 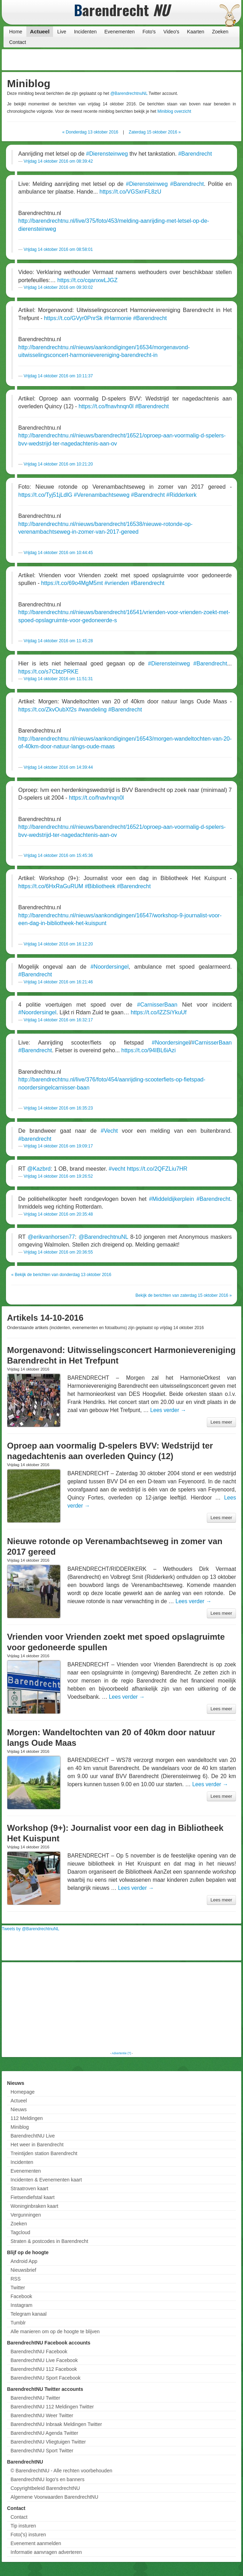 I want to click on BarendrechtNU Sport Twitter, so click(x=42, y=2450).